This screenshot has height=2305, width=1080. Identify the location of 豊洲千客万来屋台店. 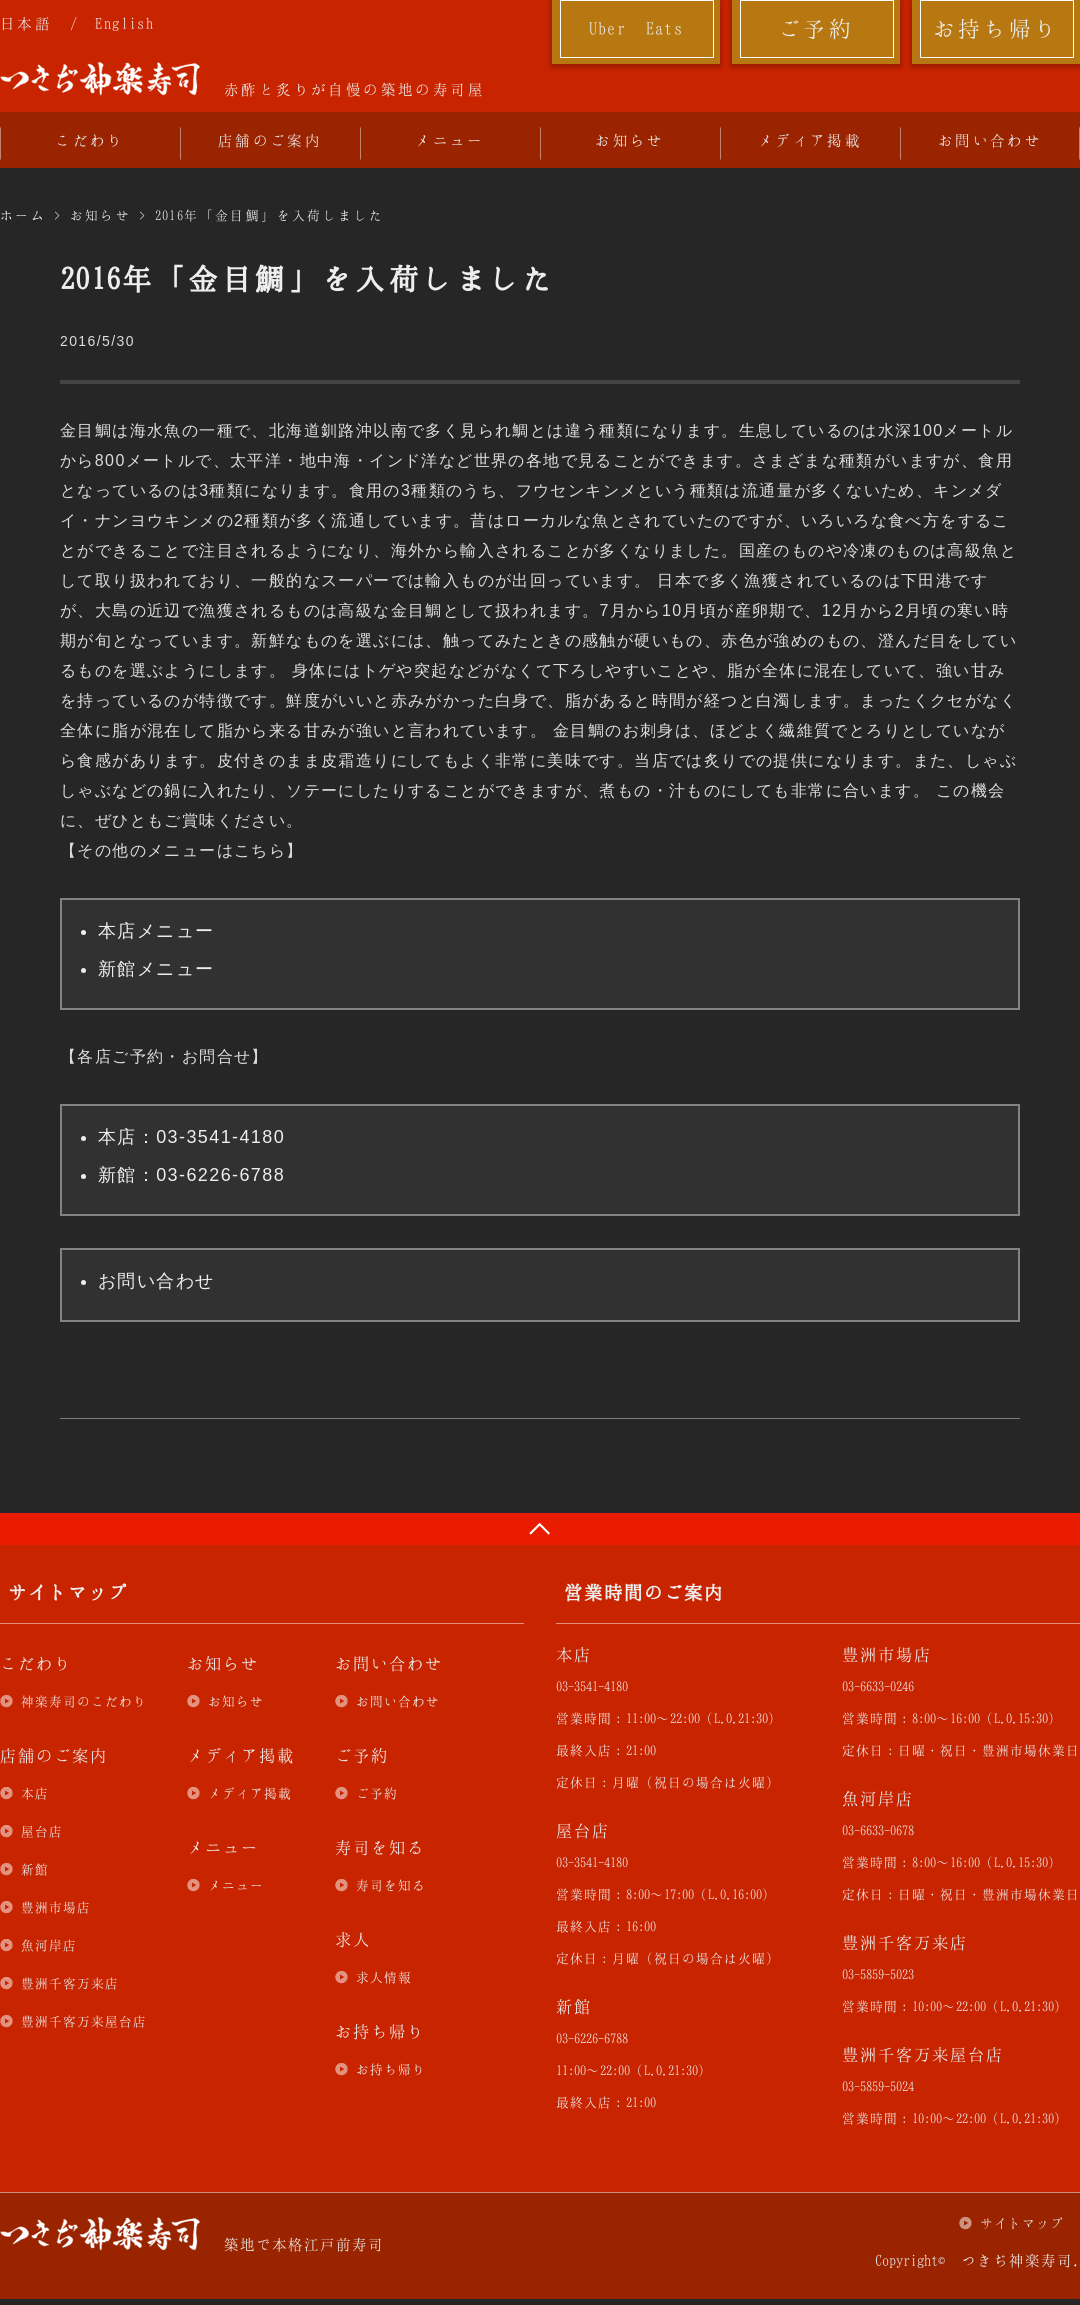
(84, 2021).